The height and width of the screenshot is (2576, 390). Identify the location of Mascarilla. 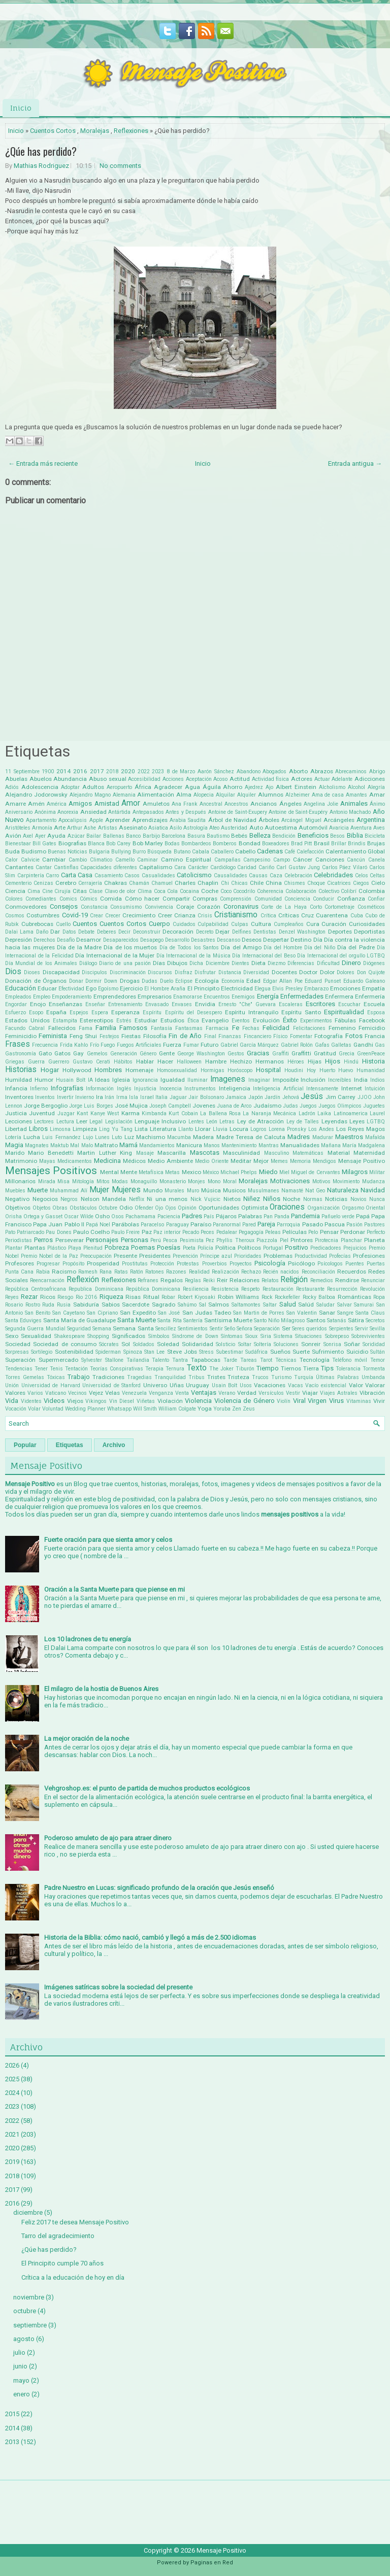
(171, 1152).